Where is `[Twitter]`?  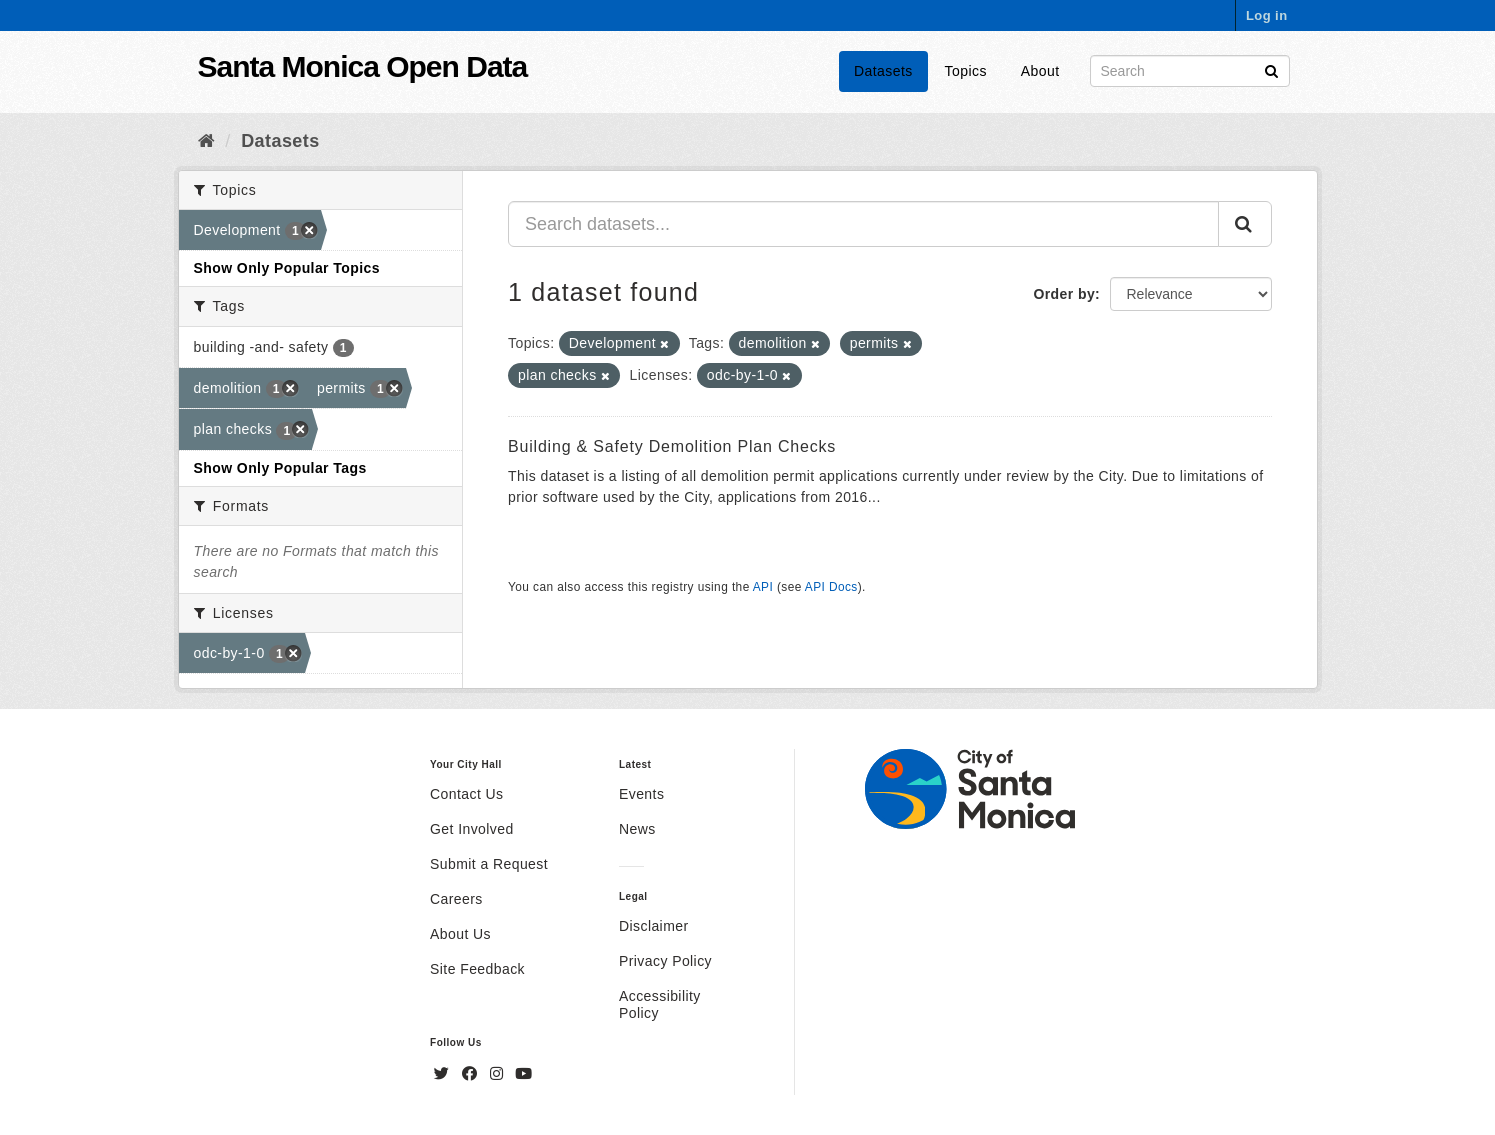
[Twitter] is located at coordinates (444, 1074).